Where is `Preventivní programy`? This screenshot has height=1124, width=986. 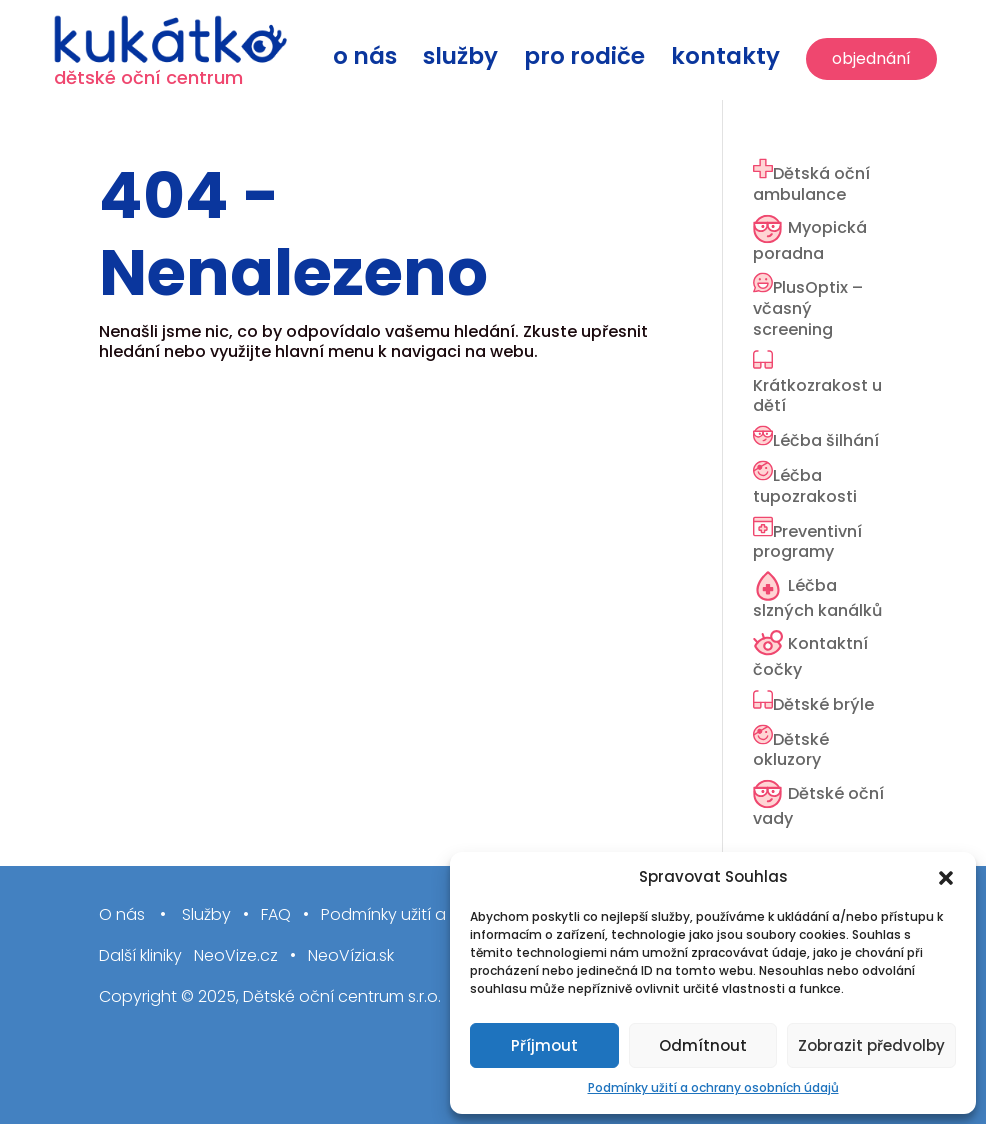
Preventivní programy is located at coordinates (807, 542).